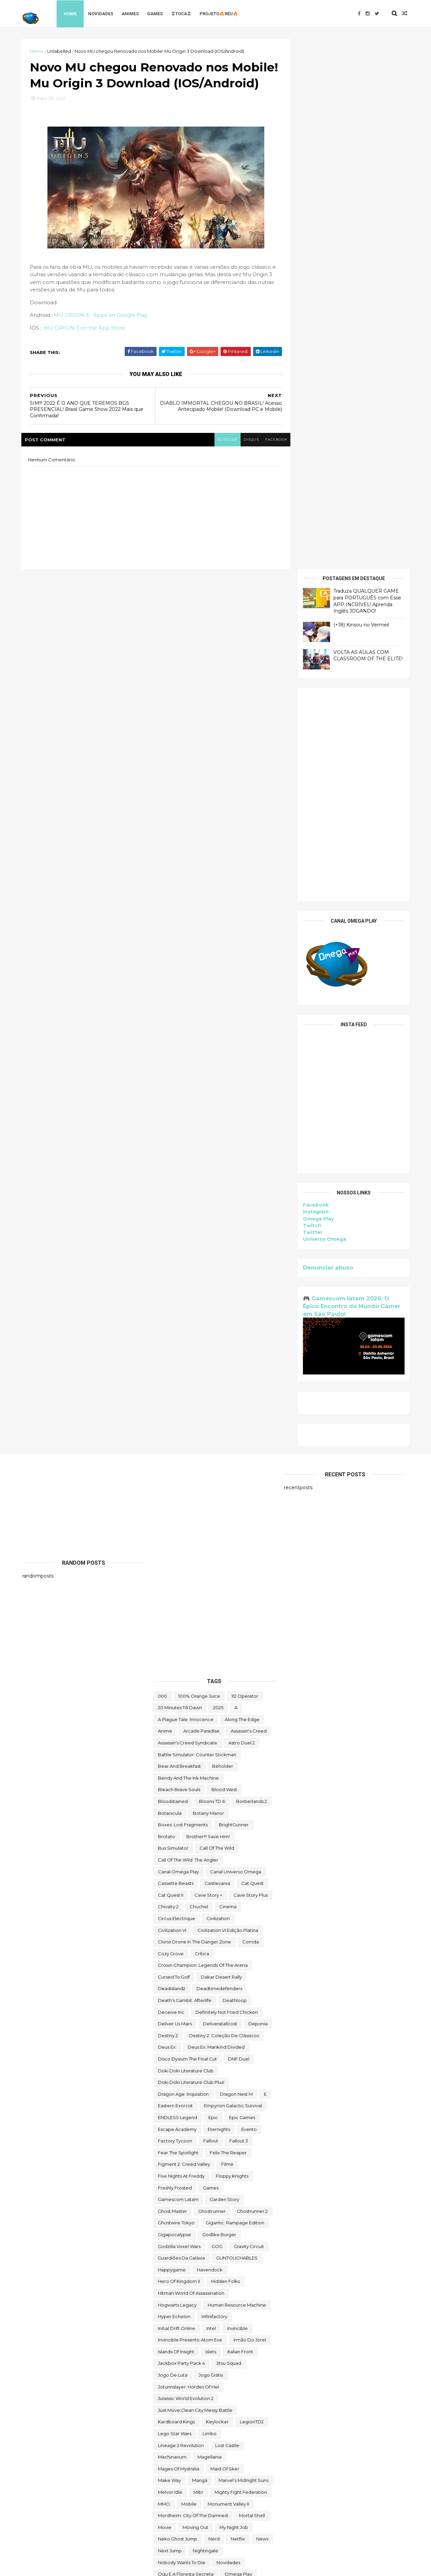  What do you see at coordinates (187, 1213) in the screenshot?
I see `Assassin's Creed Syndicate` at bounding box center [187, 1213].